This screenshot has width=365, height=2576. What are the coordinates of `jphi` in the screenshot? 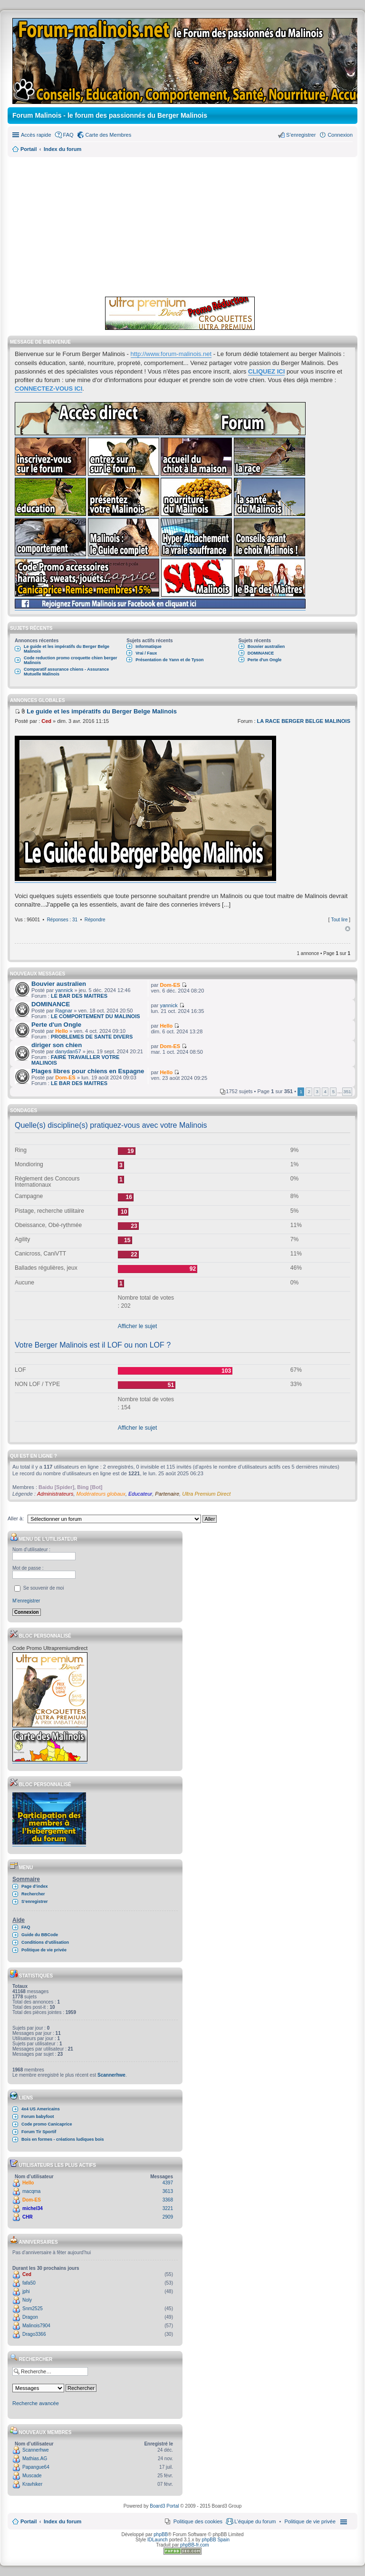 It's located at (26, 2291).